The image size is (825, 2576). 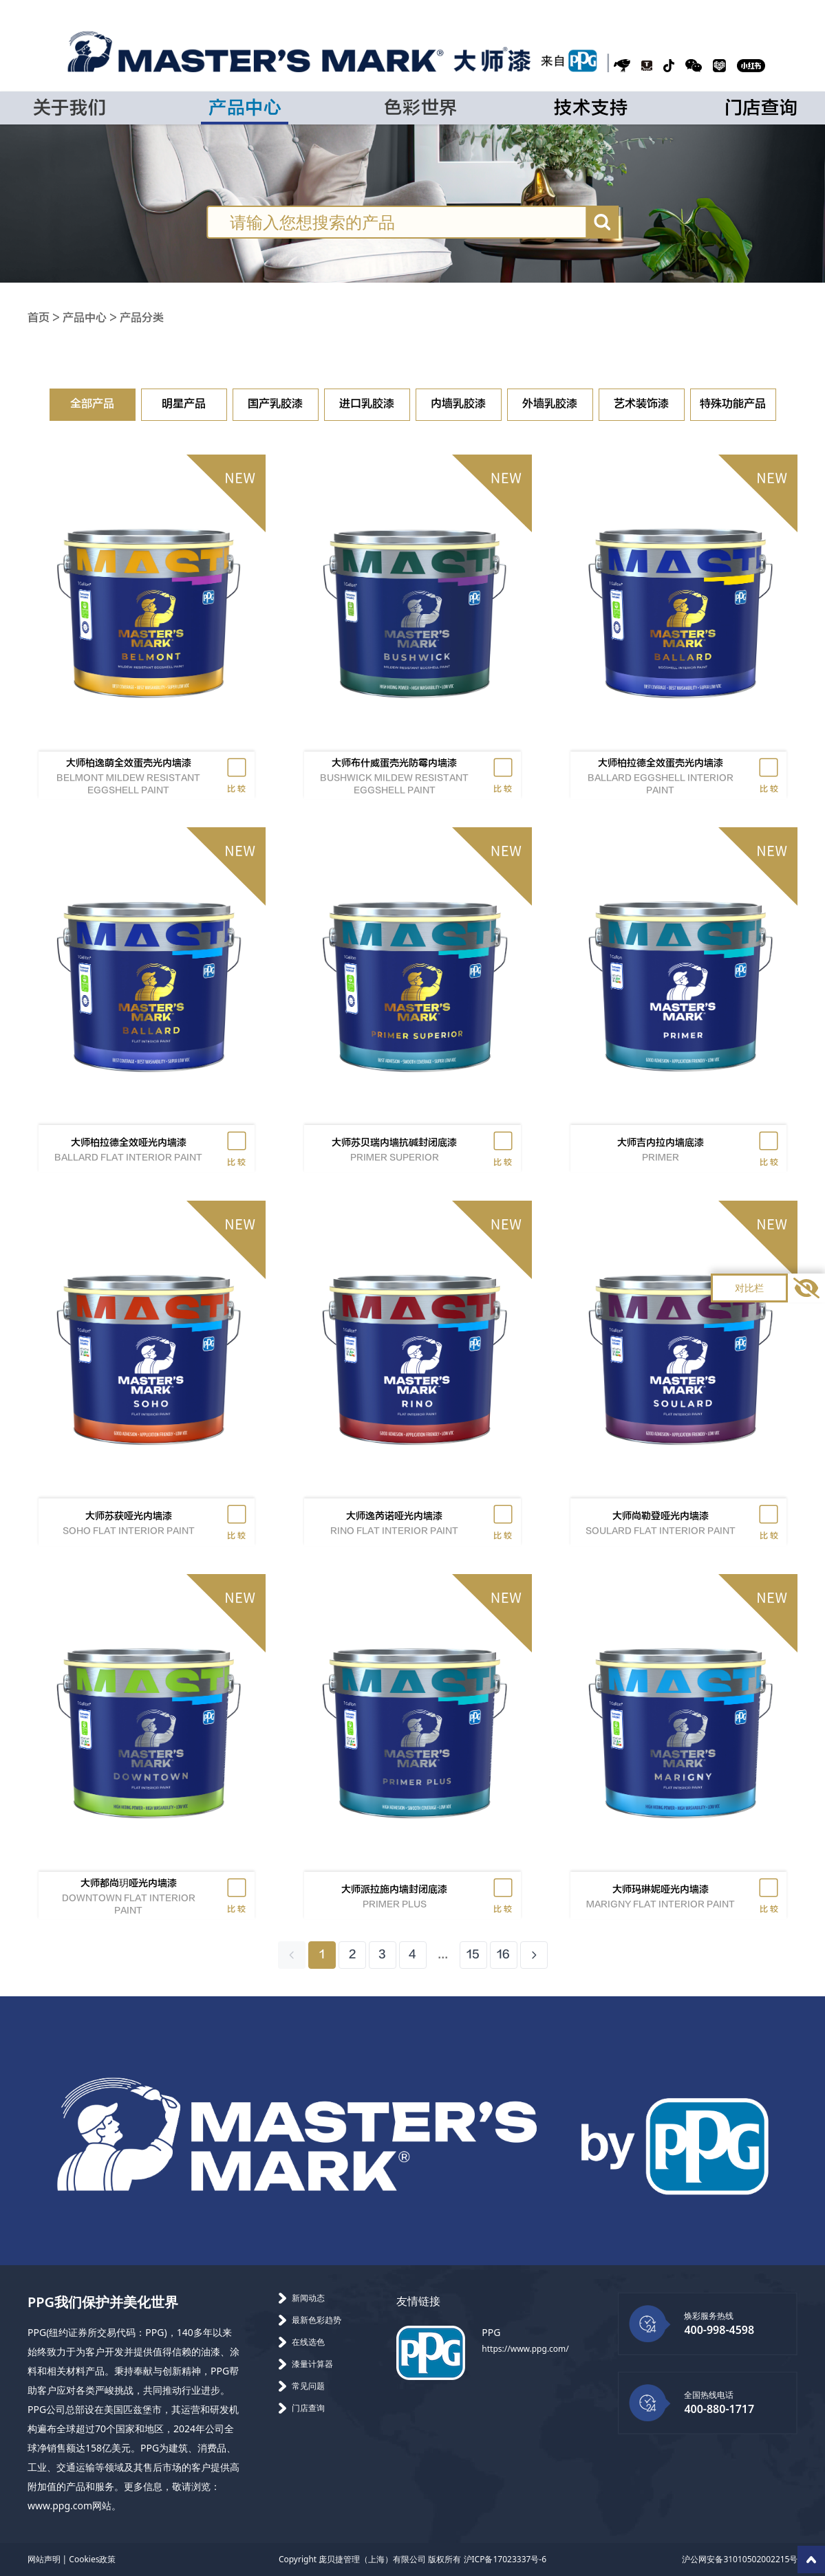 I want to click on 特殊功能产品, so click(x=733, y=404).